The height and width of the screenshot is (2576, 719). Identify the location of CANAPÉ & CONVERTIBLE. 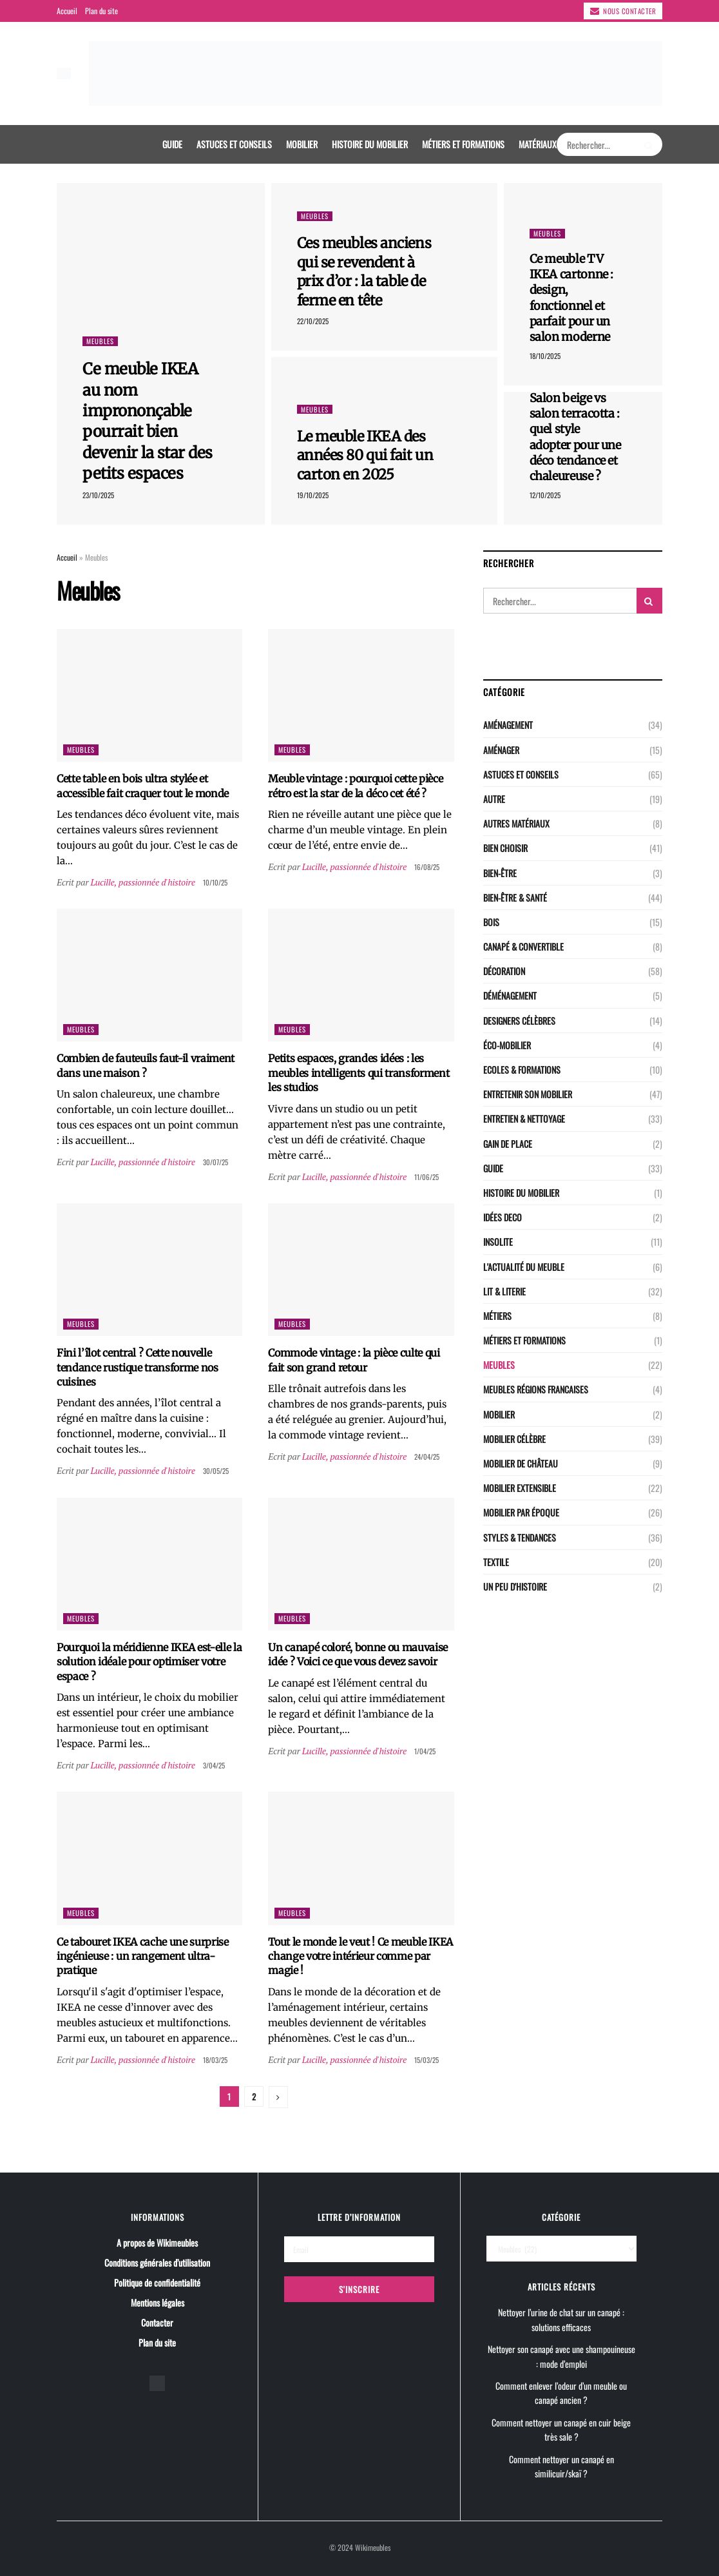
(523, 946).